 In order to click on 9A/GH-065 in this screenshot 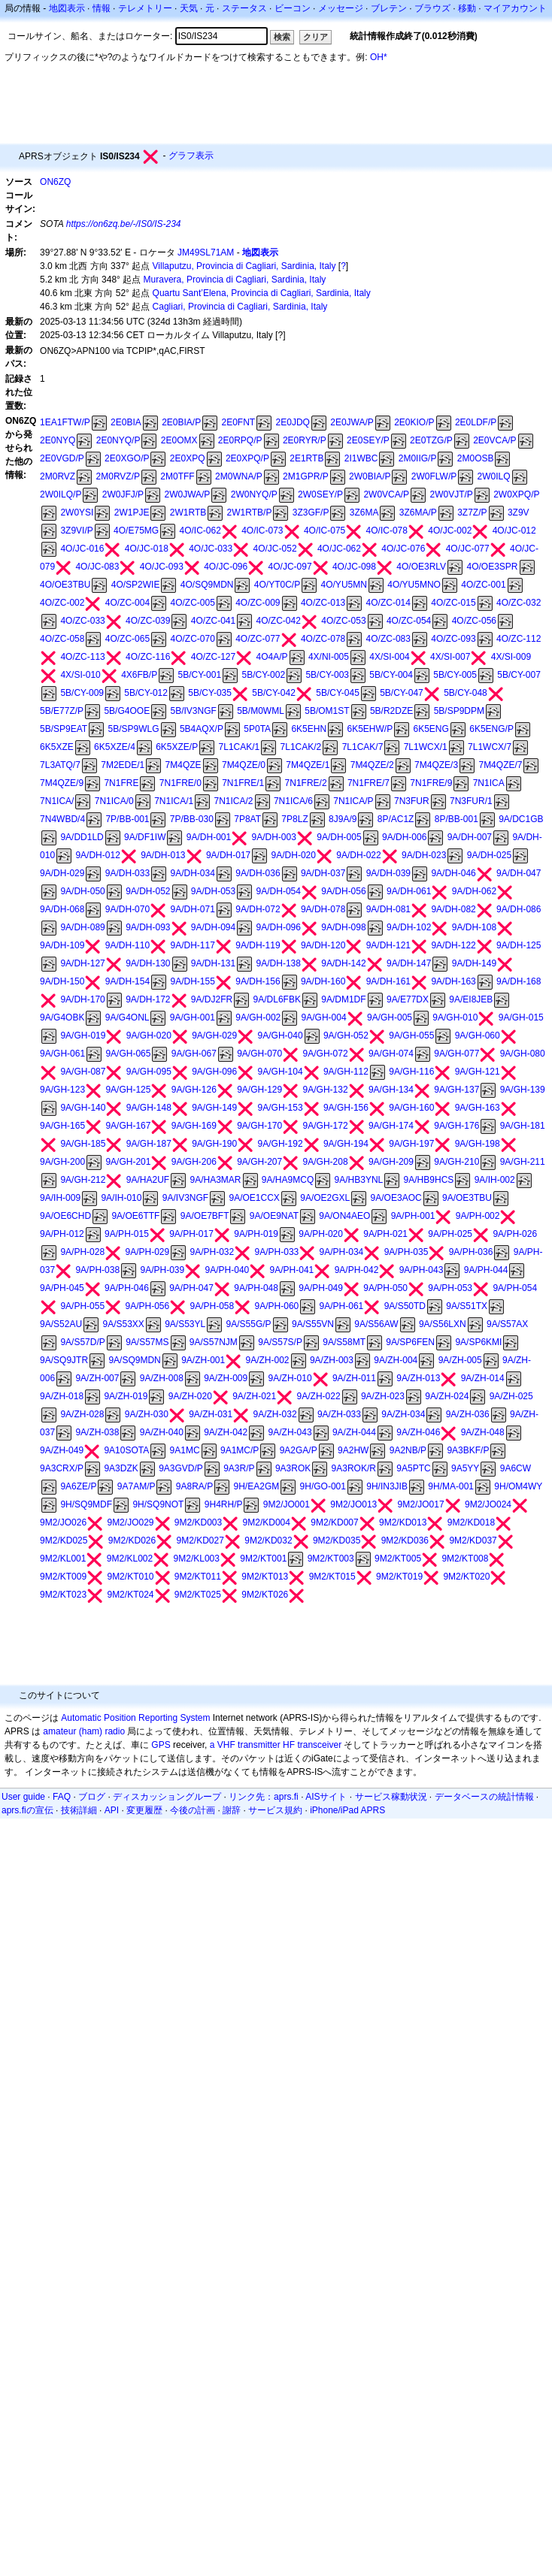, I will do `click(127, 1053)`.